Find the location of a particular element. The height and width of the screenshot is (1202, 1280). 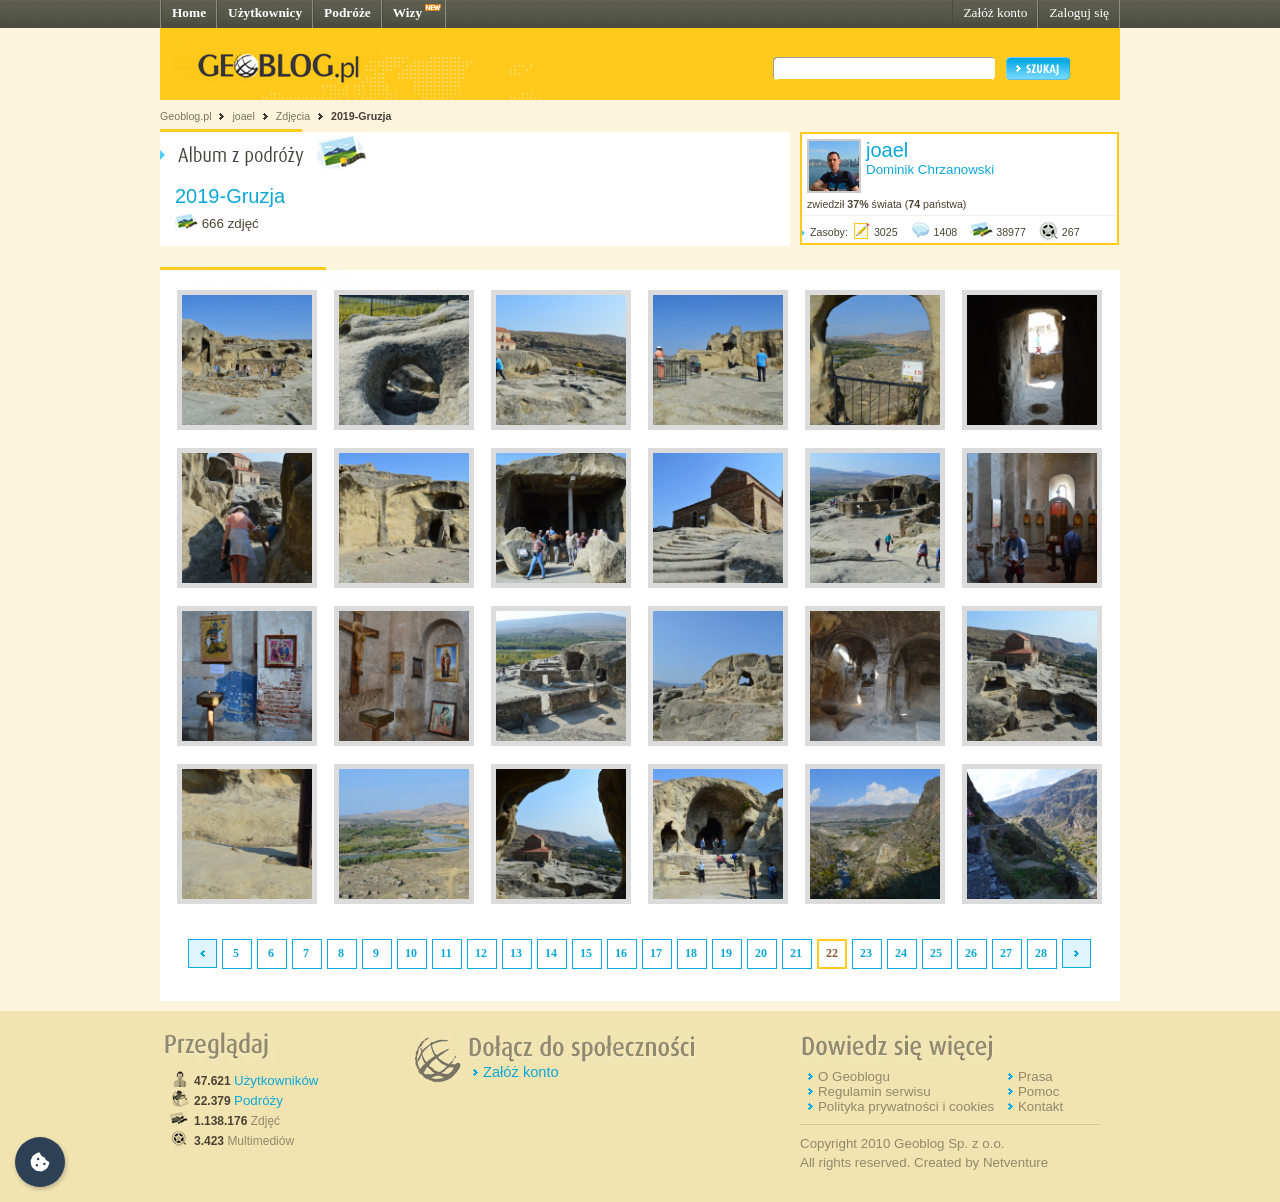

Podróże is located at coordinates (347, 12).